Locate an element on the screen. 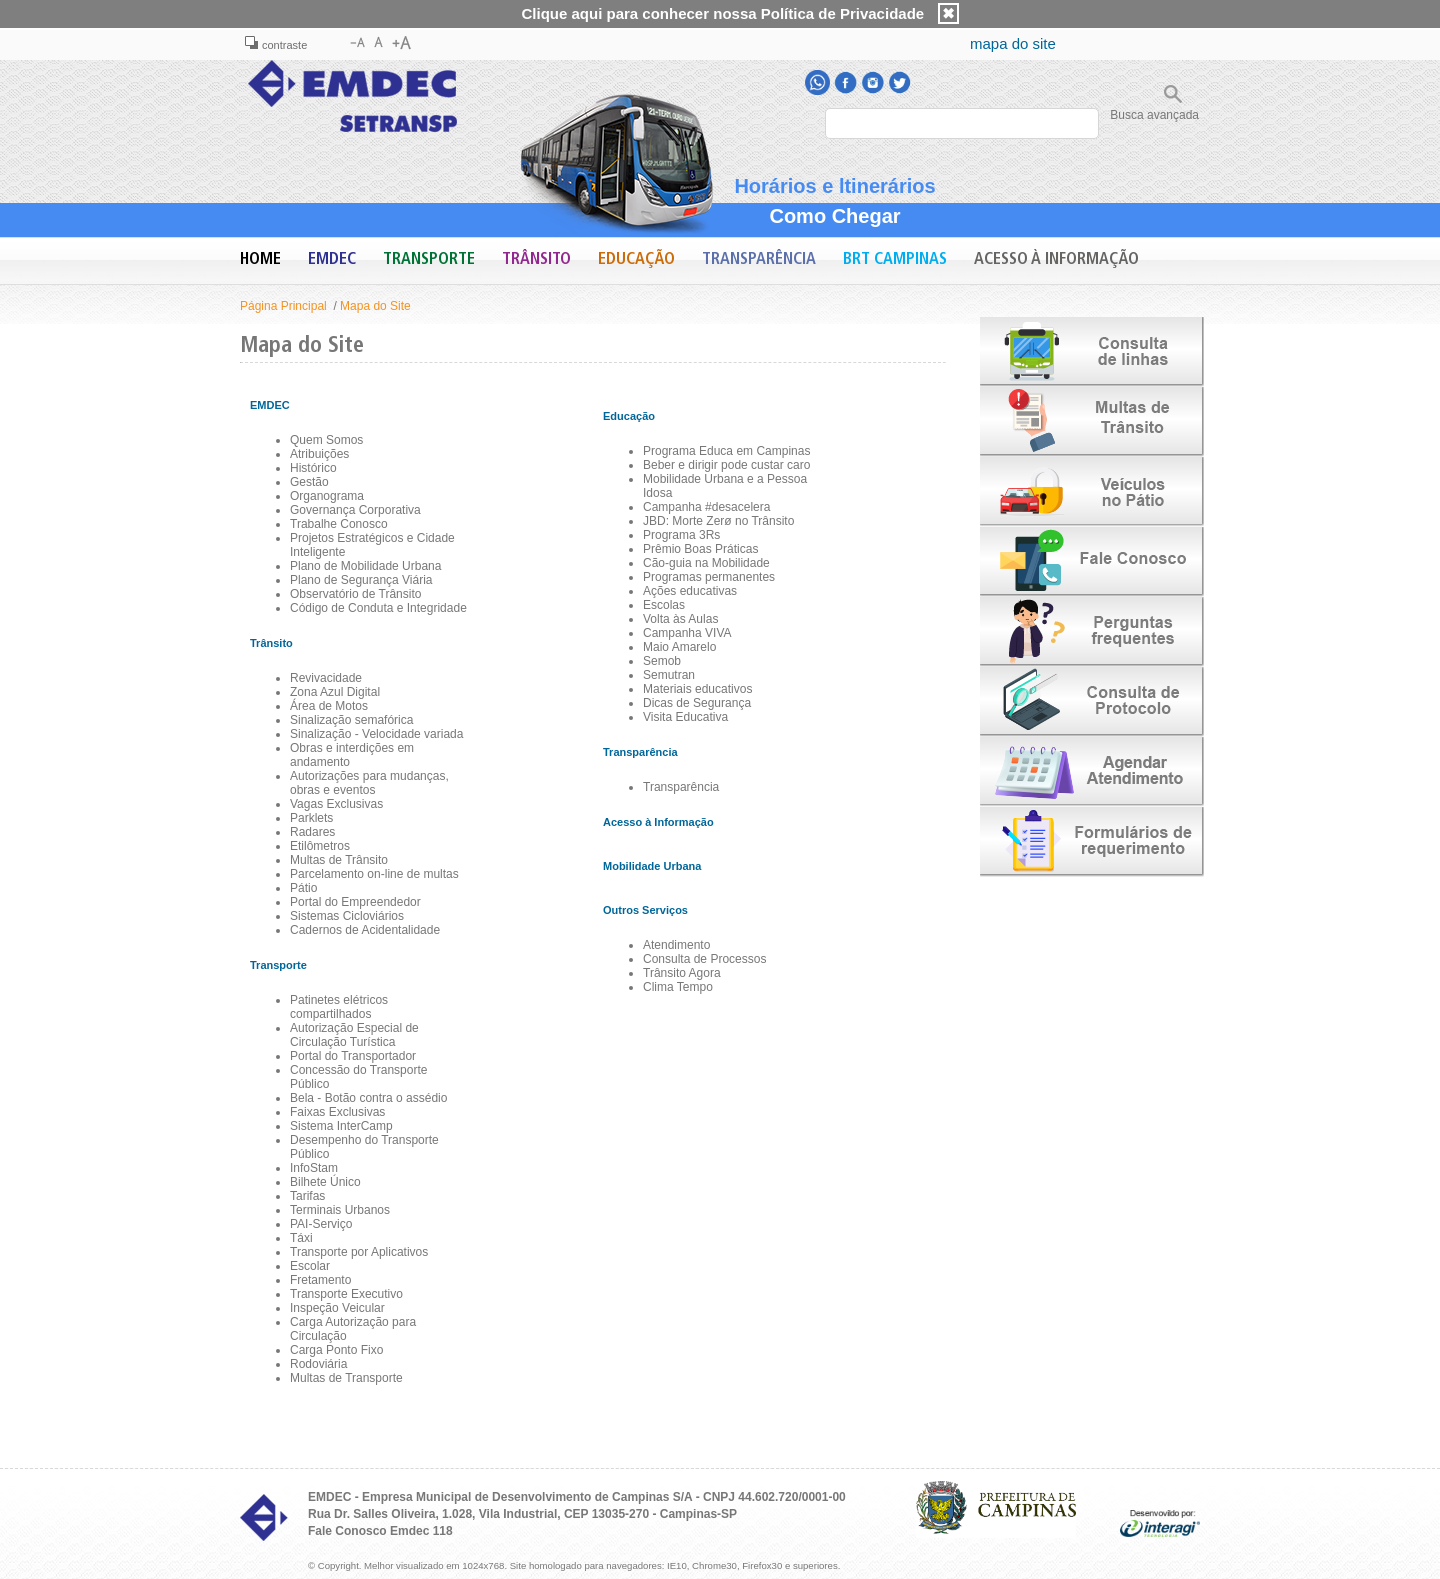 The height and width of the screenshot is (1579, 1440). Clique aqui para conhecer nossa Política de Privacidade is located at coordinates (723, 13).